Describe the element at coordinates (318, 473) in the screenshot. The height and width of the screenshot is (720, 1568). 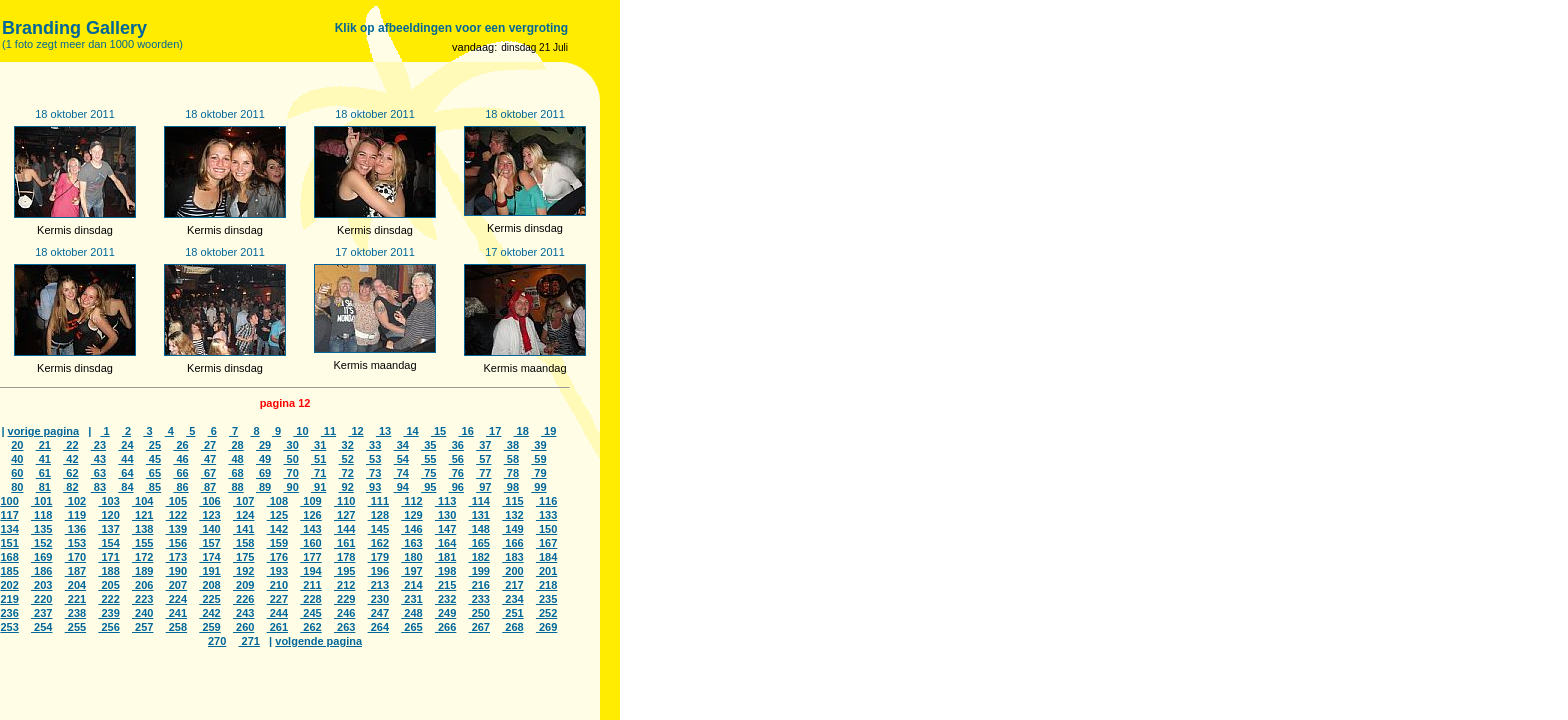
I see `71` at that location.